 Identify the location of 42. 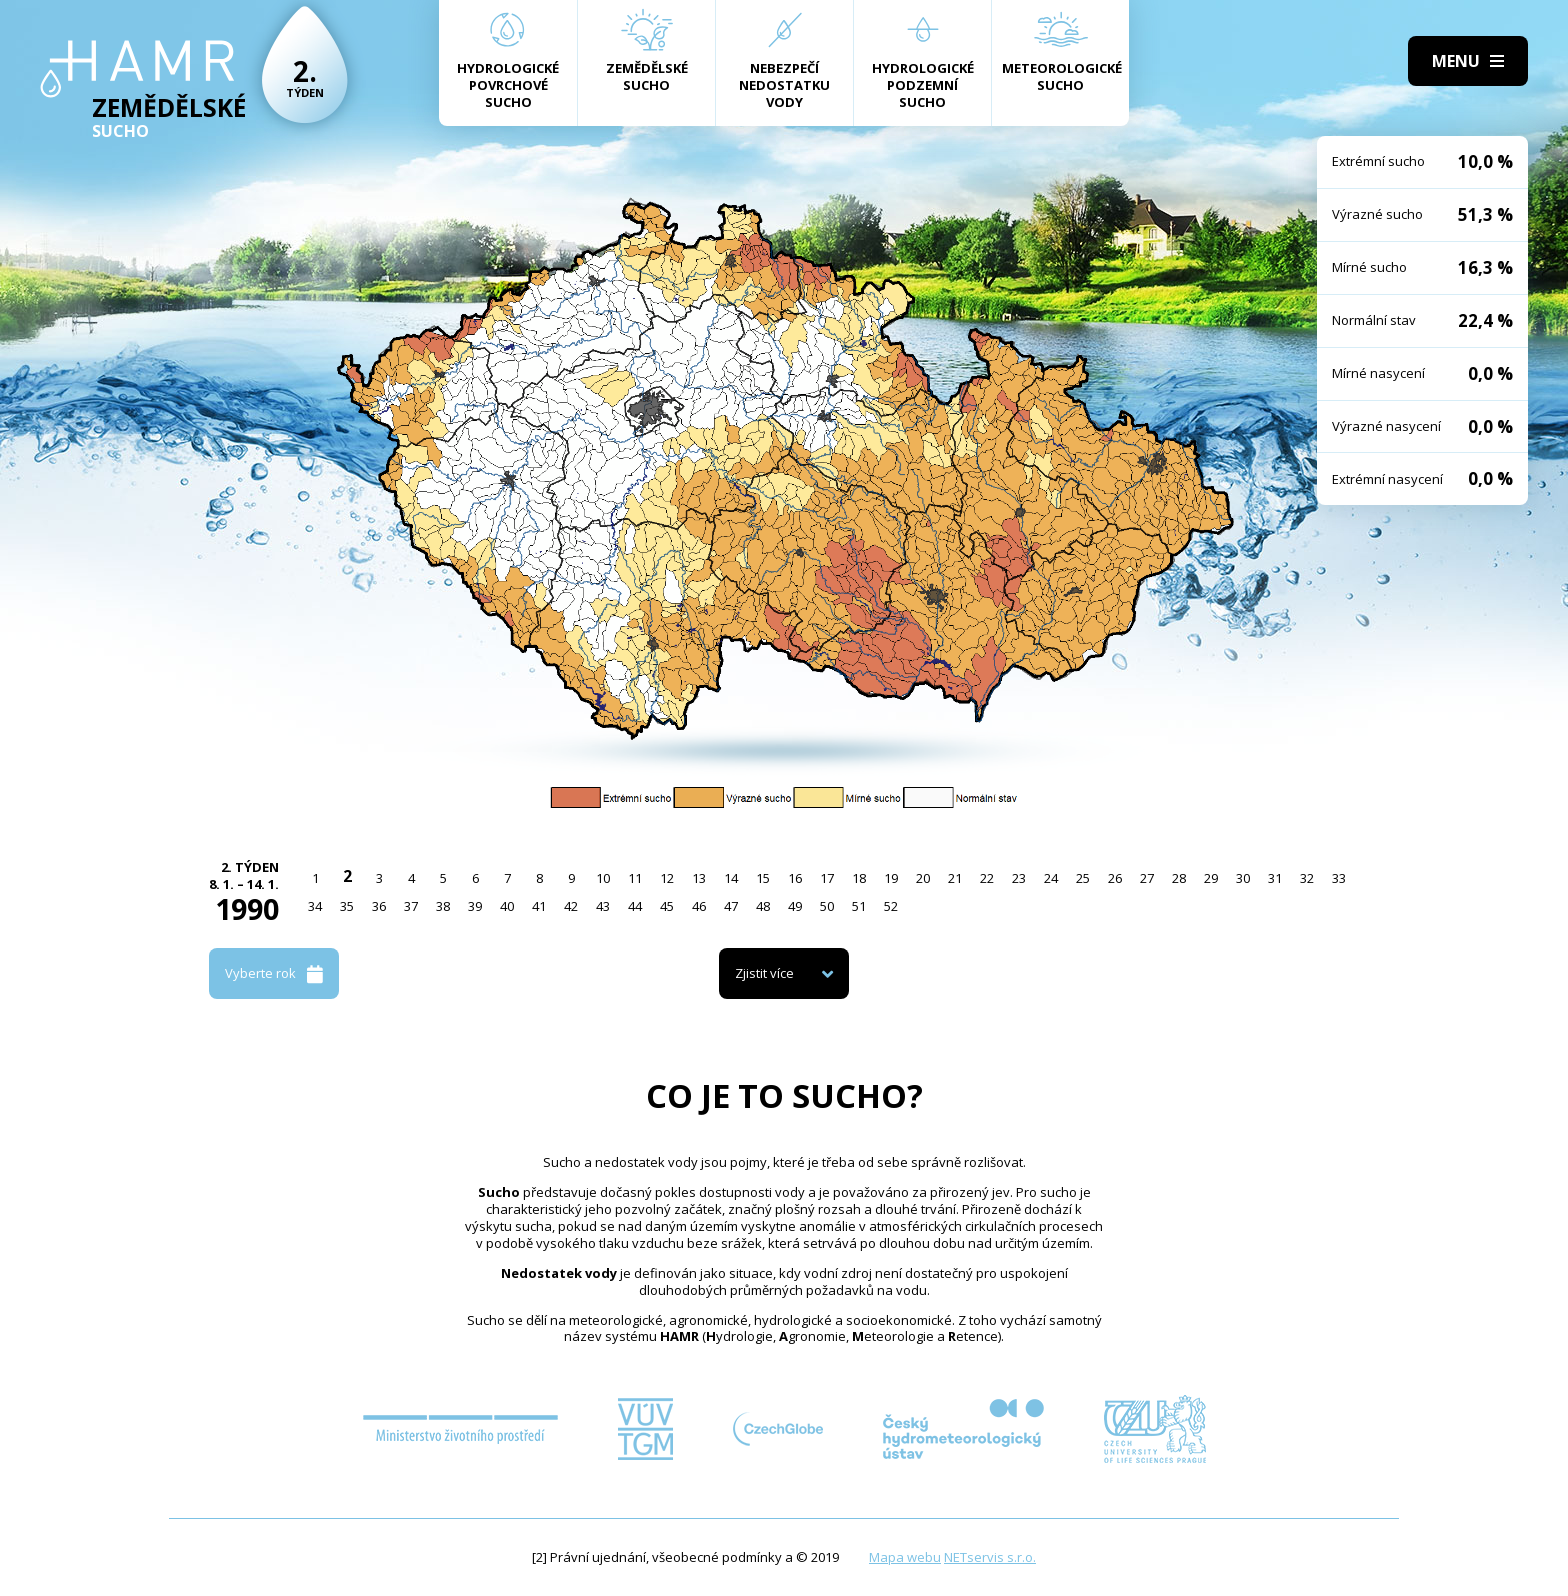
(571, 906).